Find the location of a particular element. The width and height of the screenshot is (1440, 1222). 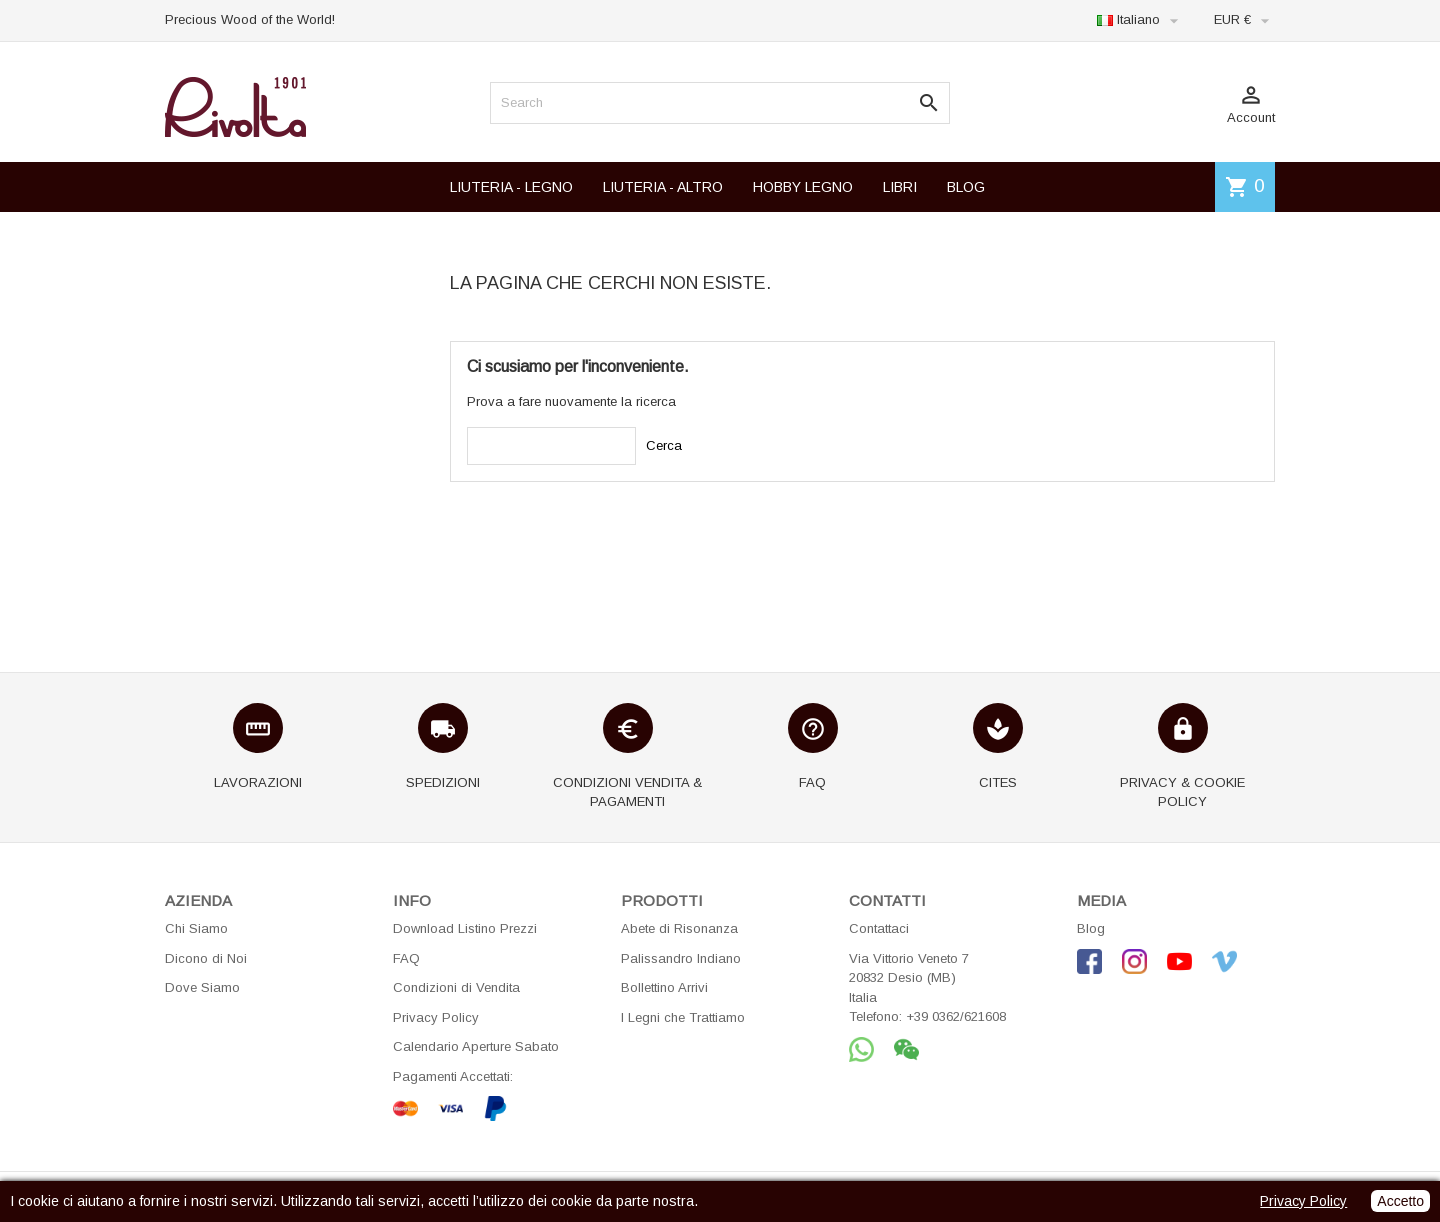

Abete di Risonanza is located at coordinates (679, 928).